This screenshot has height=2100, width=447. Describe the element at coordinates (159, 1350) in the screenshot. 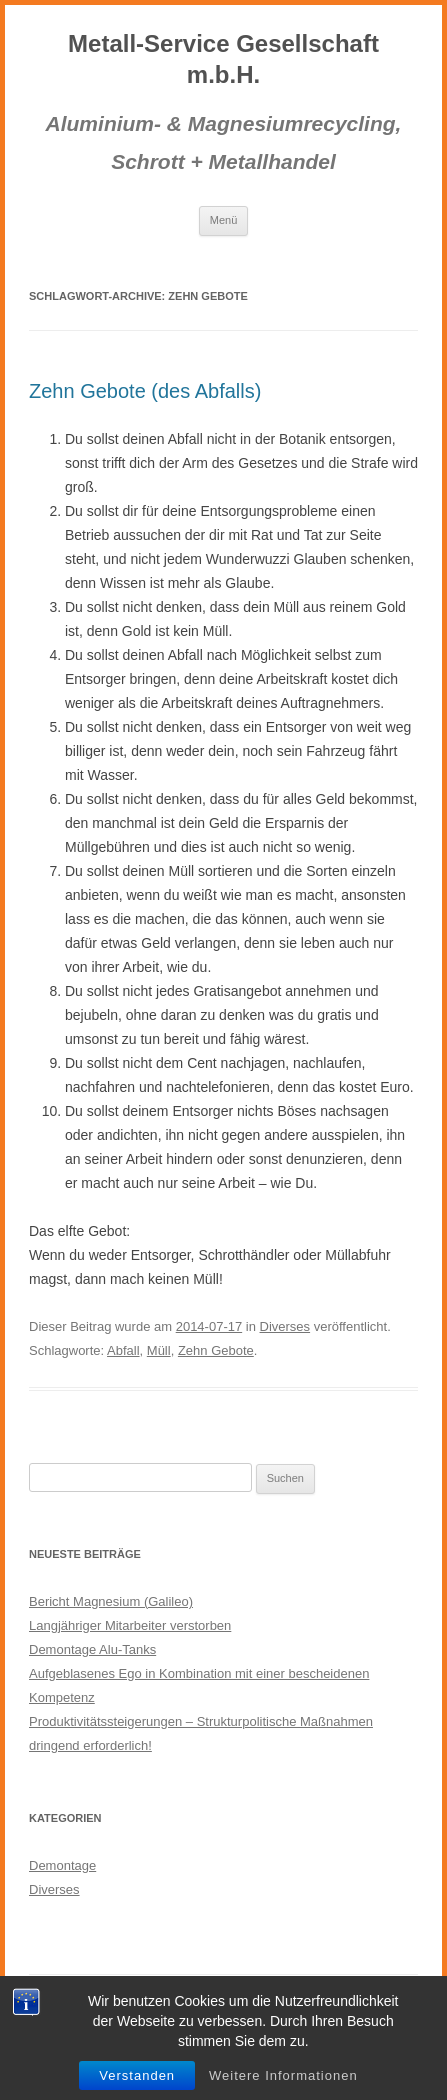

I see `Müll` at that location.